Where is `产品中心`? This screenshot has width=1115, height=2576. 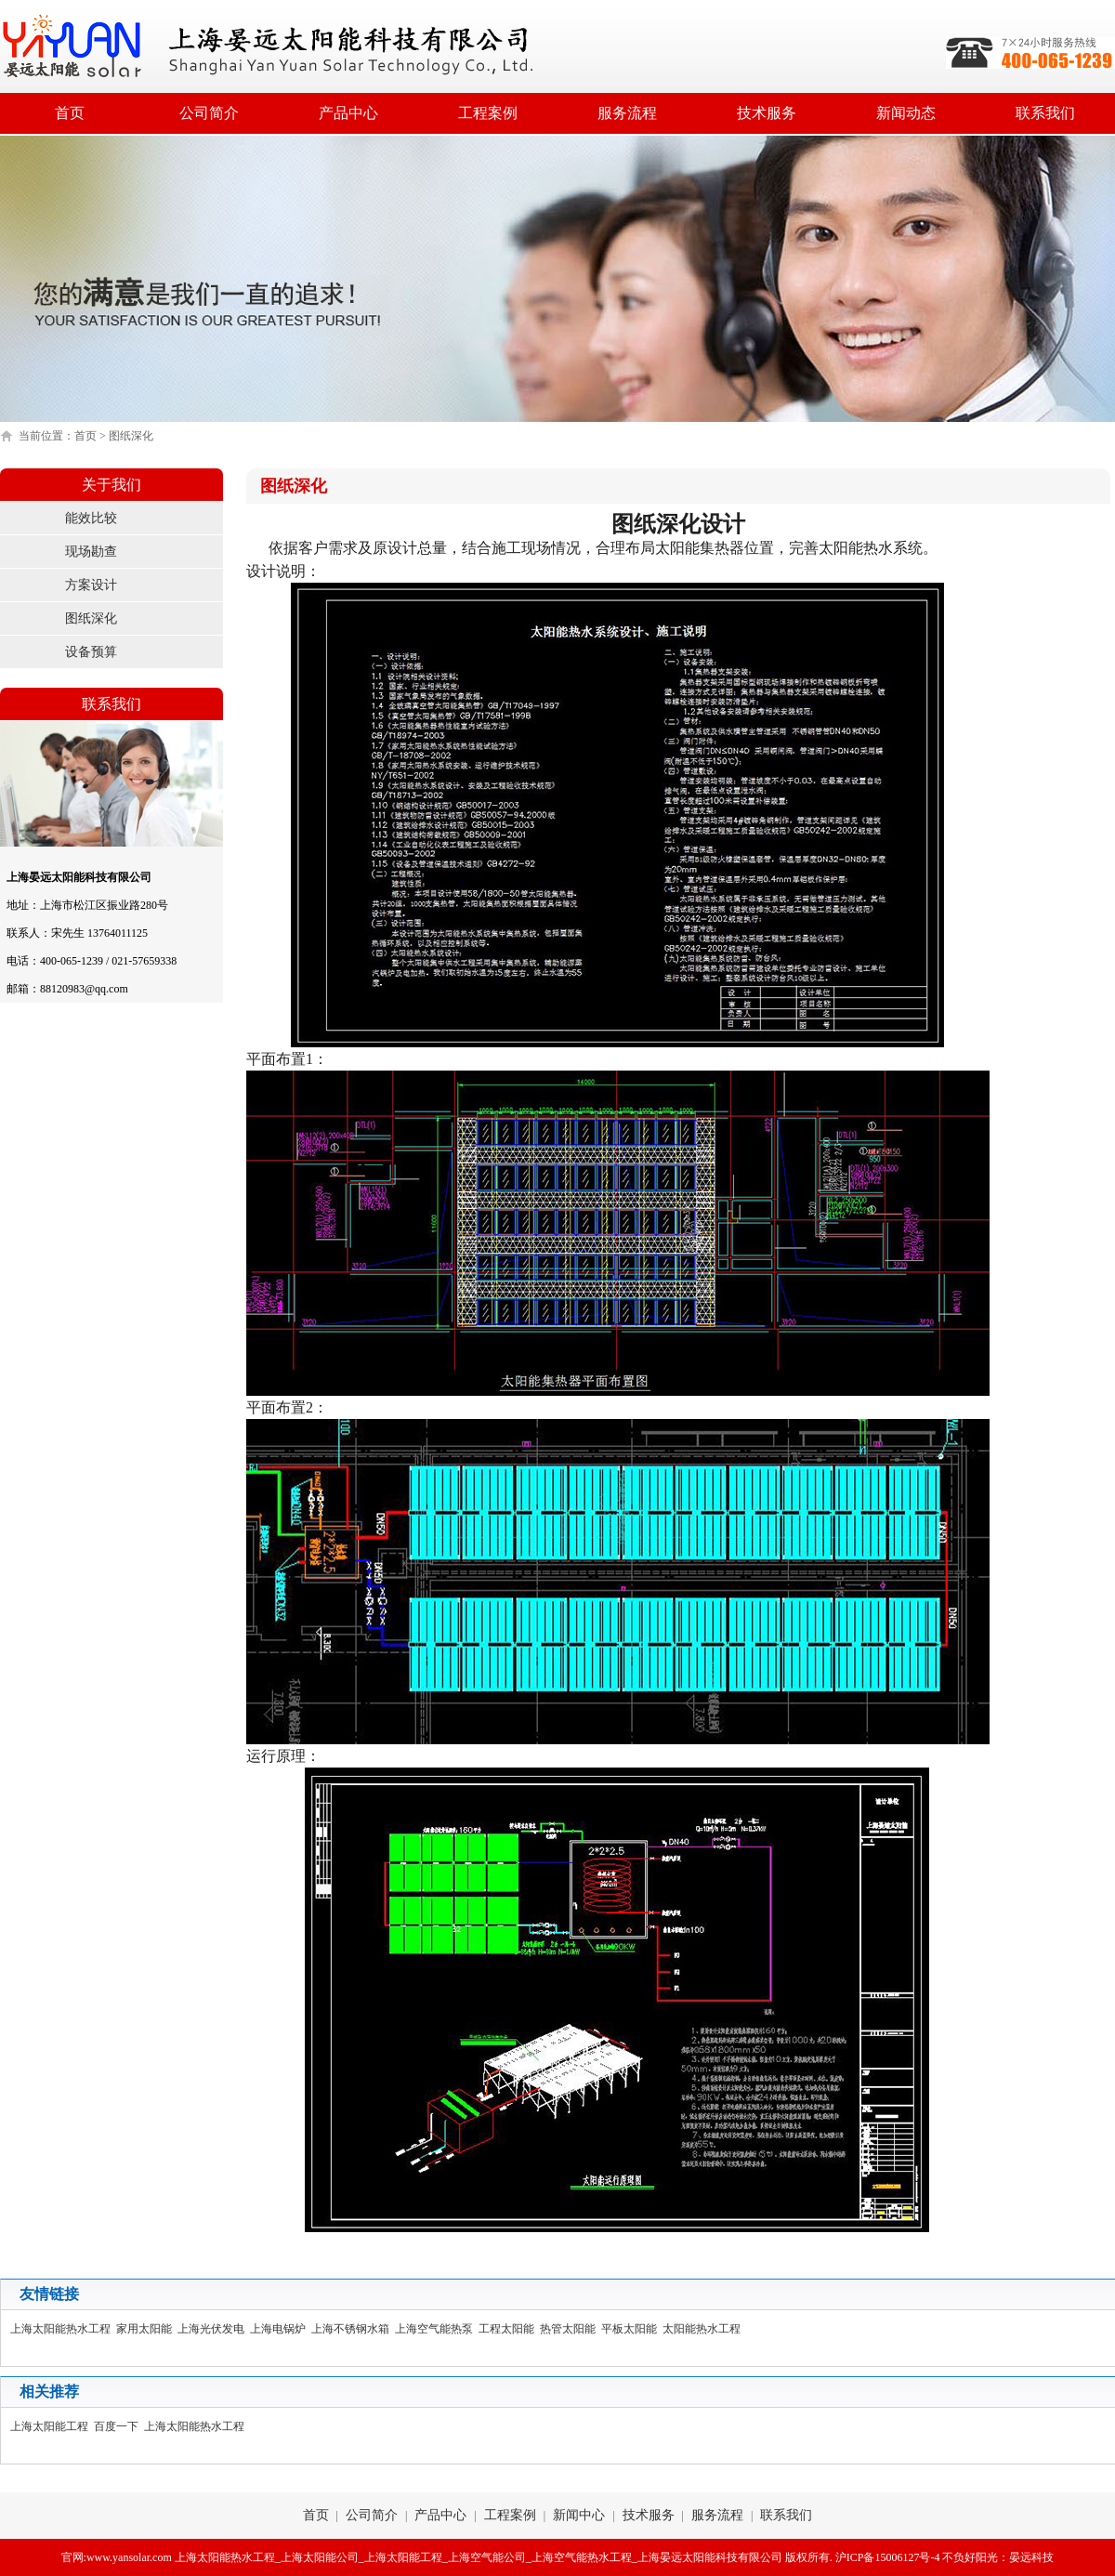
产品中心 is located at coordinates (348, 113).